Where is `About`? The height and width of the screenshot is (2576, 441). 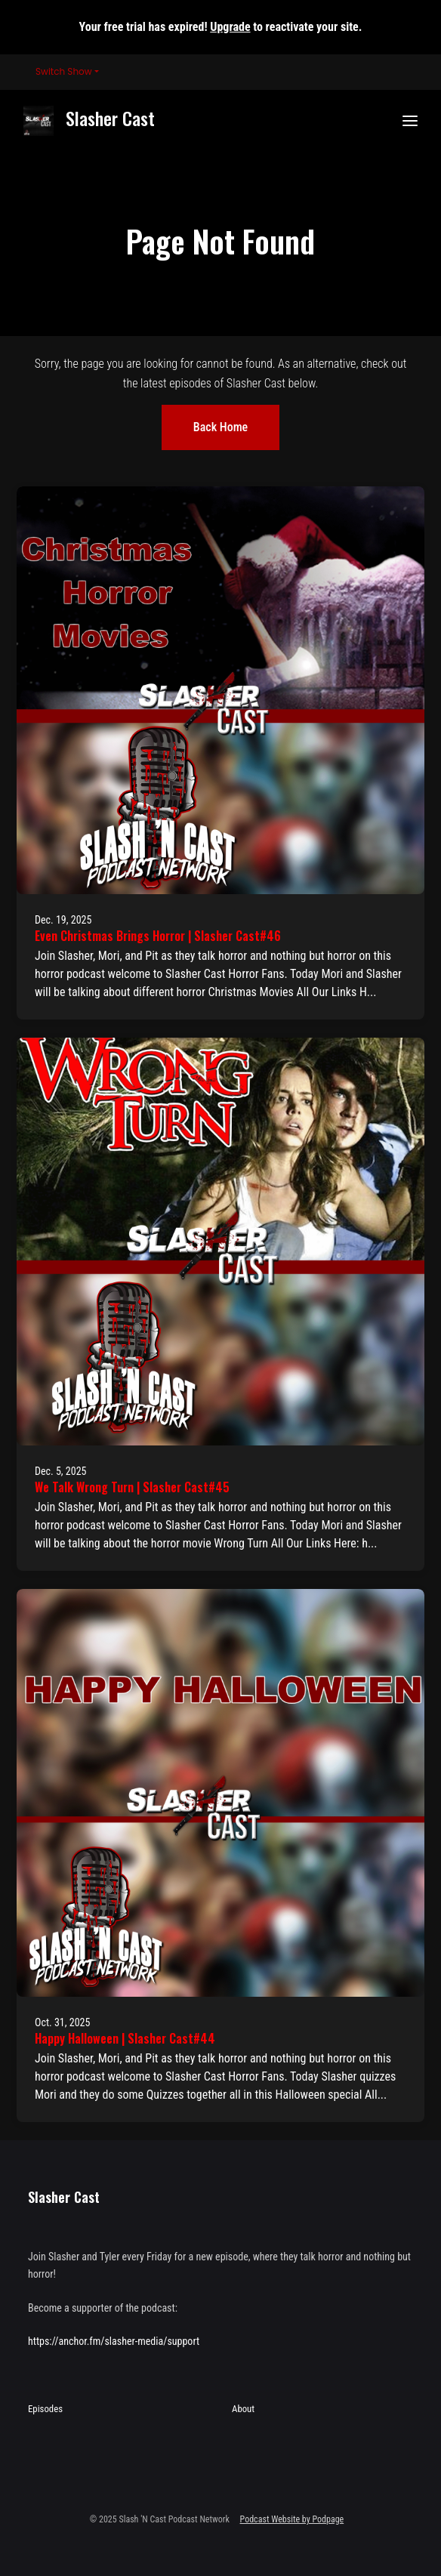 About is located at coordinates (243, 2408).